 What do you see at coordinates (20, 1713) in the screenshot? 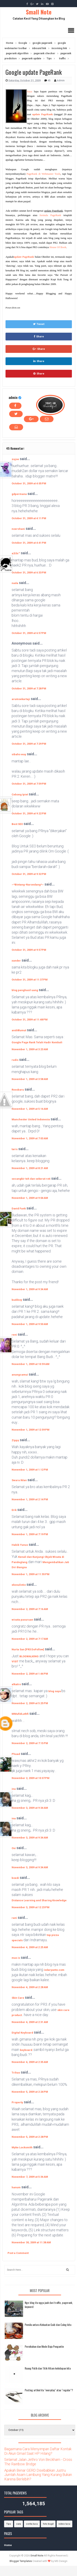
I see `MMufidLuthfi` at bounding box center [20, 1713].